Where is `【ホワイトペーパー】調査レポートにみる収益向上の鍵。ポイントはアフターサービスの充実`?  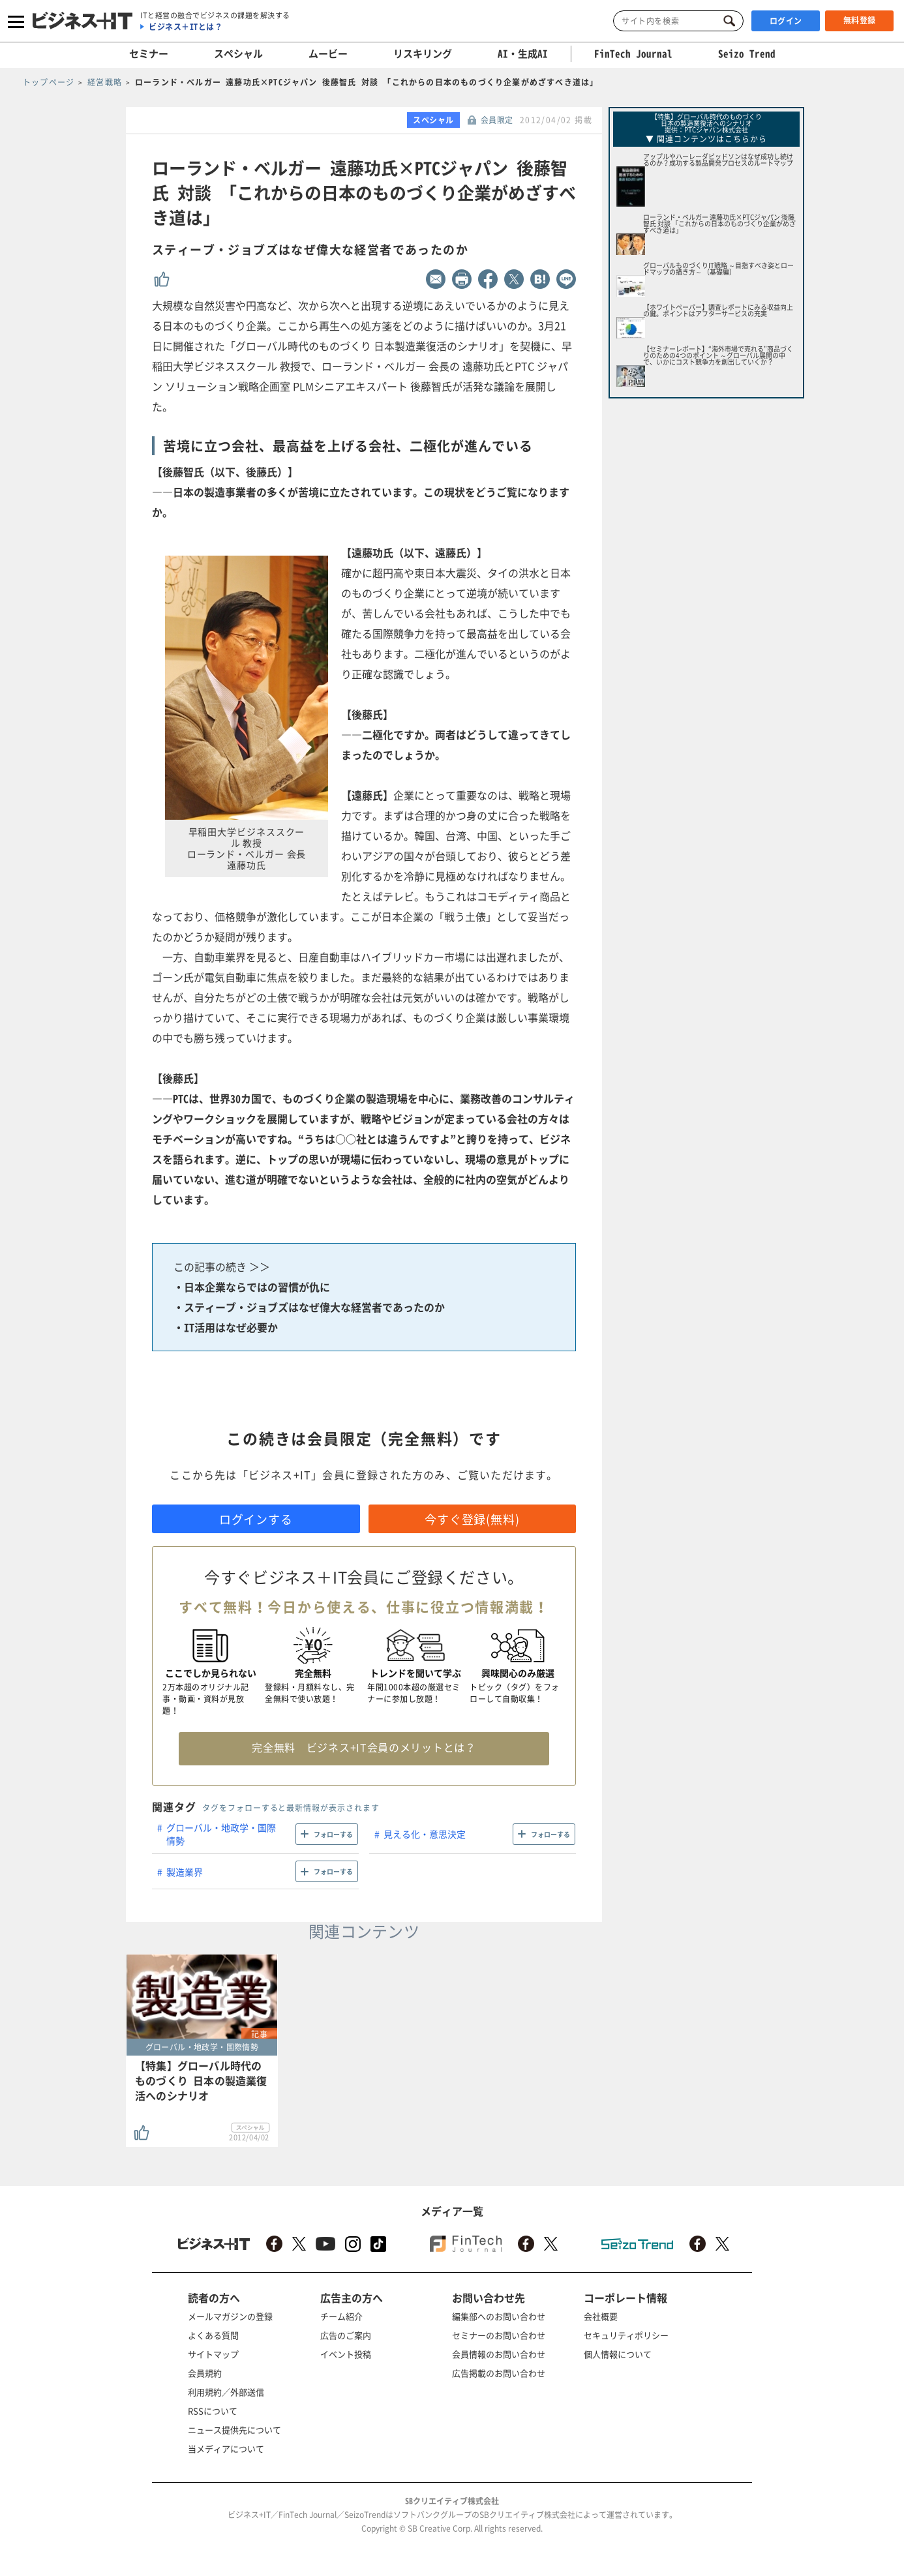
【ホワイトペーパー】調査レポートにみる収益向上の鍵。ポイントはアフターサービスの充実 is located at coordinates (718, 310).